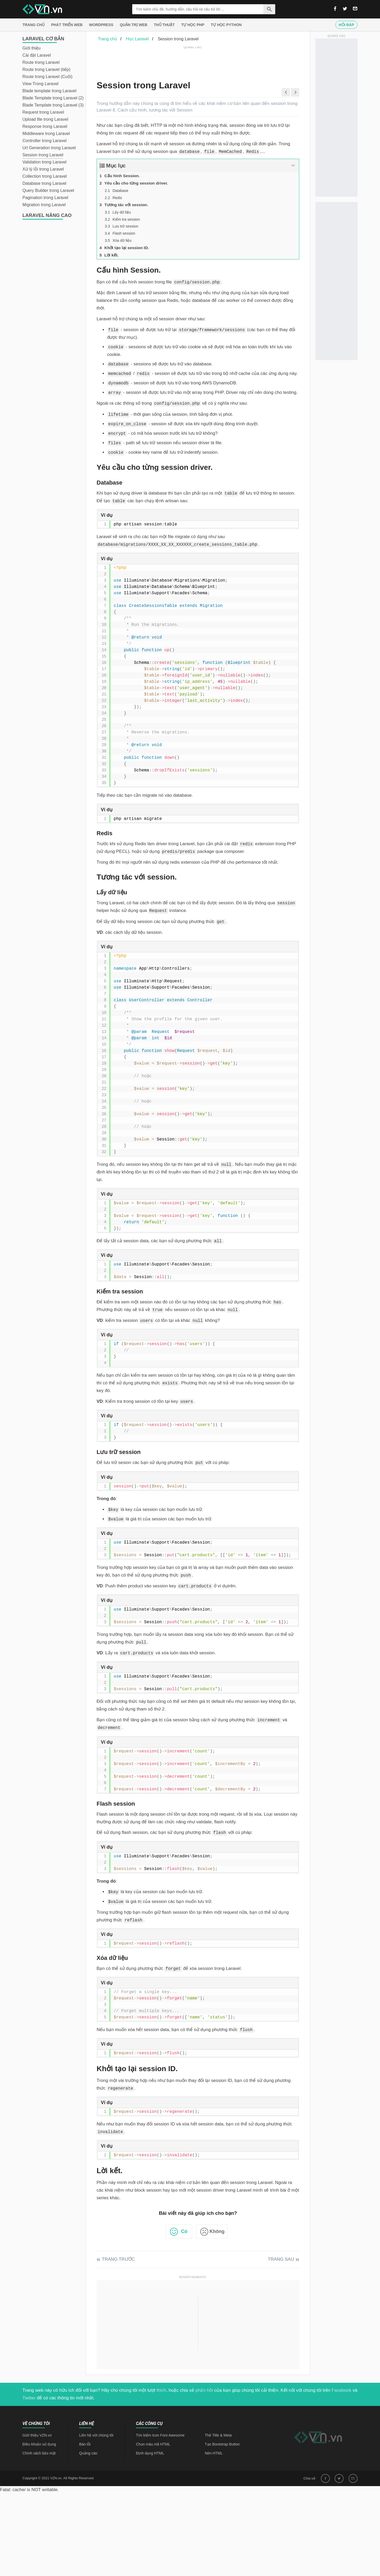 This screenshot has width=380, height=2576. I want to click on Thẻ Title & Meta, so click(218, 2435).